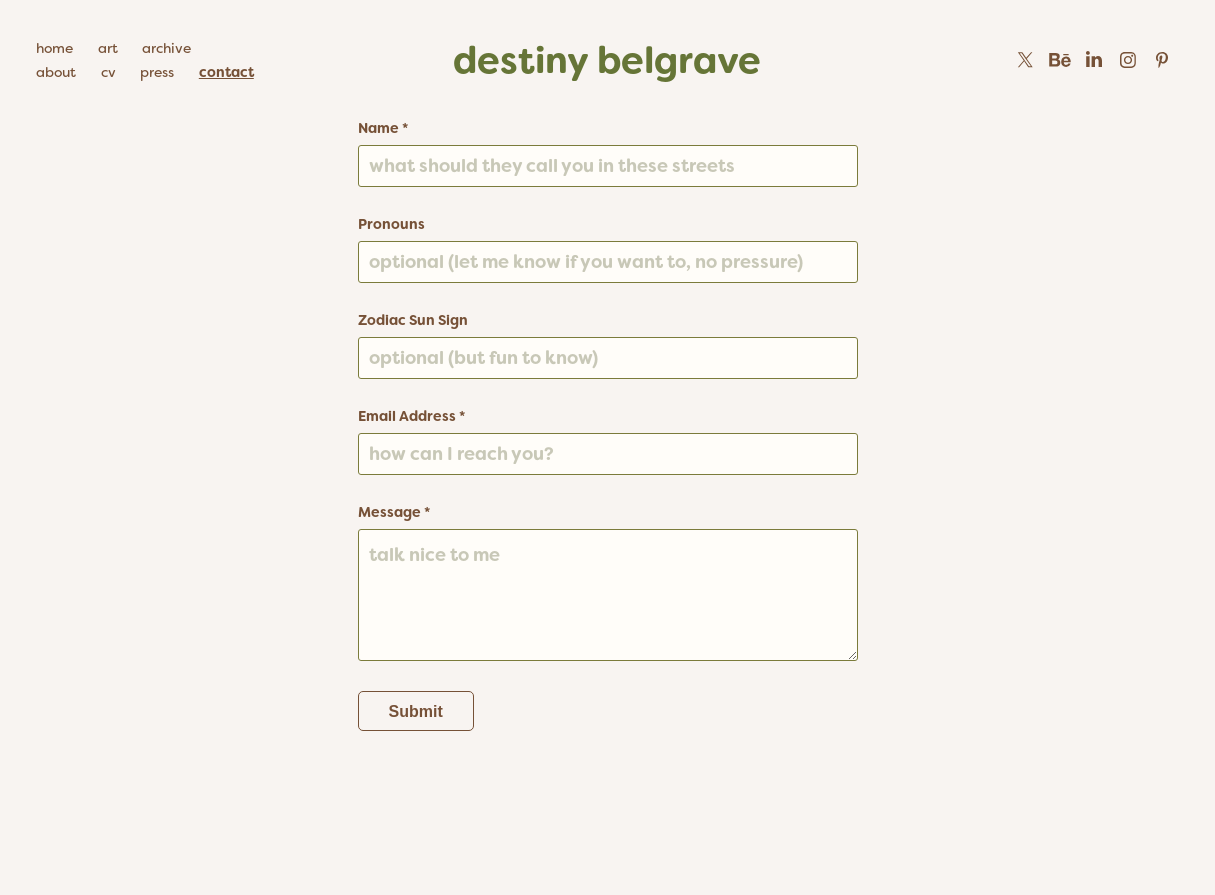 This screenshot has width=1215, height=895. What do you see at coordinates (394, 512) in the screenshot?
I see `Message *` at bounding box center [394, 512].